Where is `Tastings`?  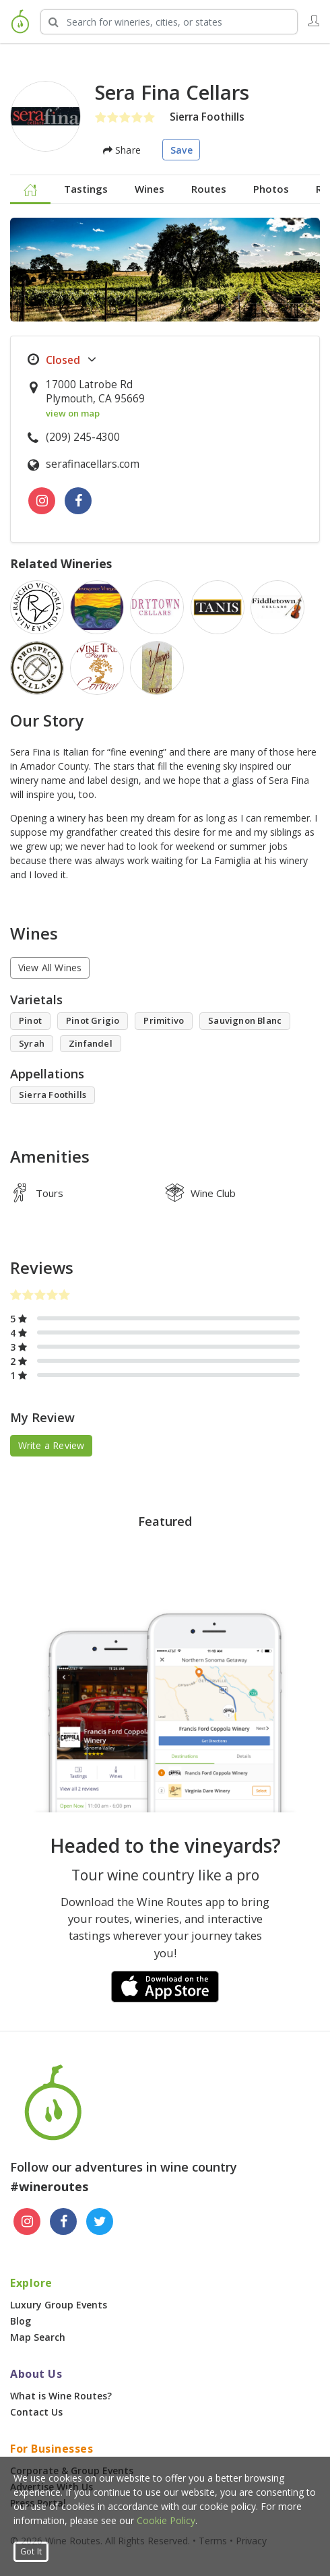 Tastings is located at coordinates (86, 188).